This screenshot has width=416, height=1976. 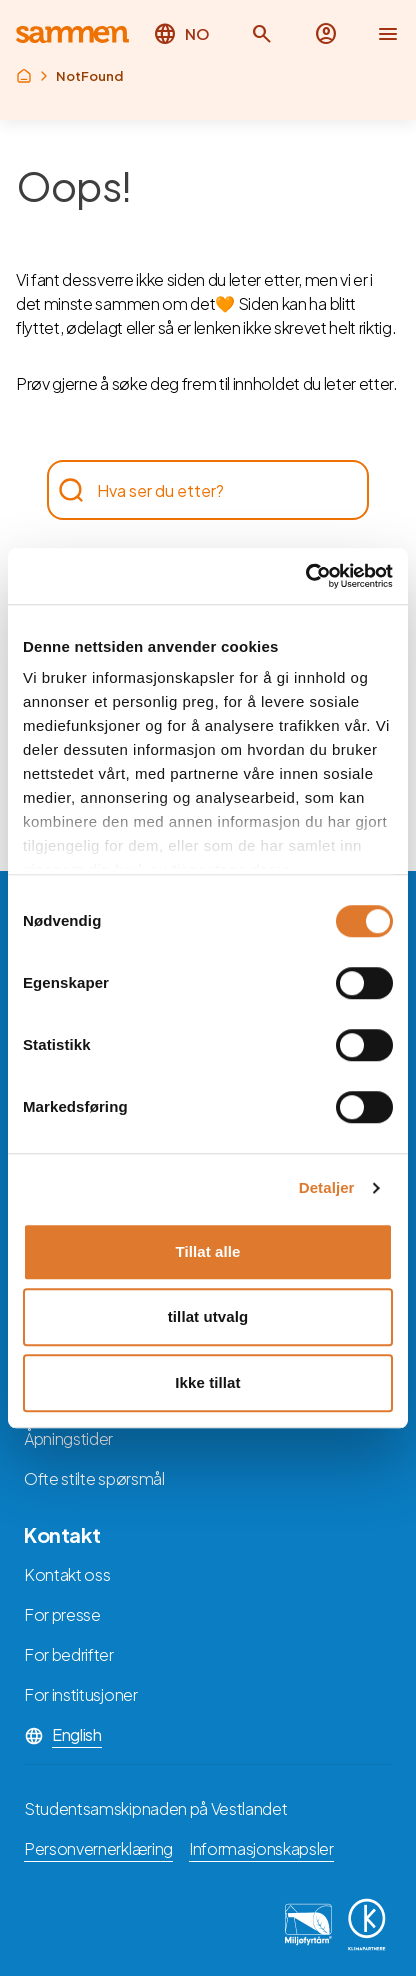 What do you see at coordinates (305, 576) in the screenshot?
I see `[Cookiebot av Usercentrics - åpner i et nytt vindu]` at bounding box center [305, 576].